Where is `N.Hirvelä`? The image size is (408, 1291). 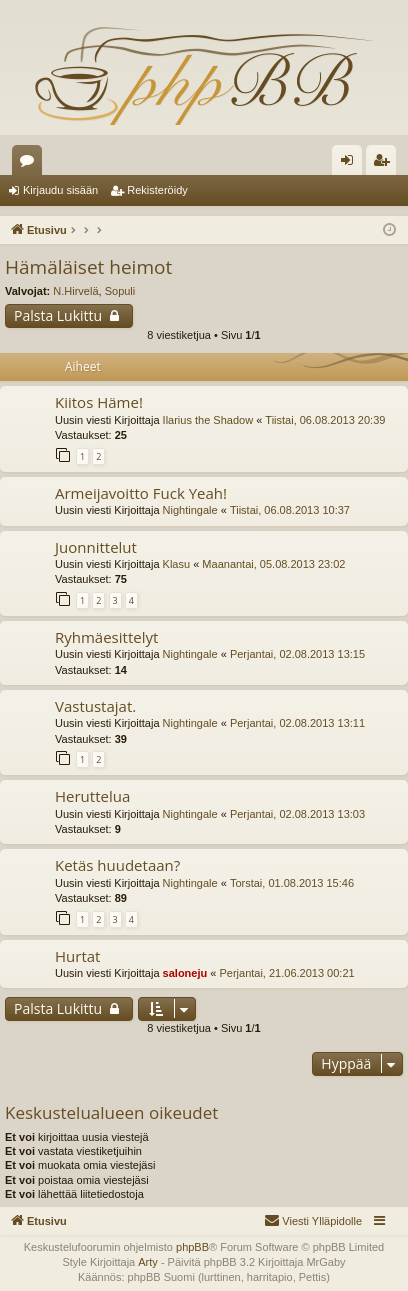 N.Hirvelä is located at coordinates (75, 291).